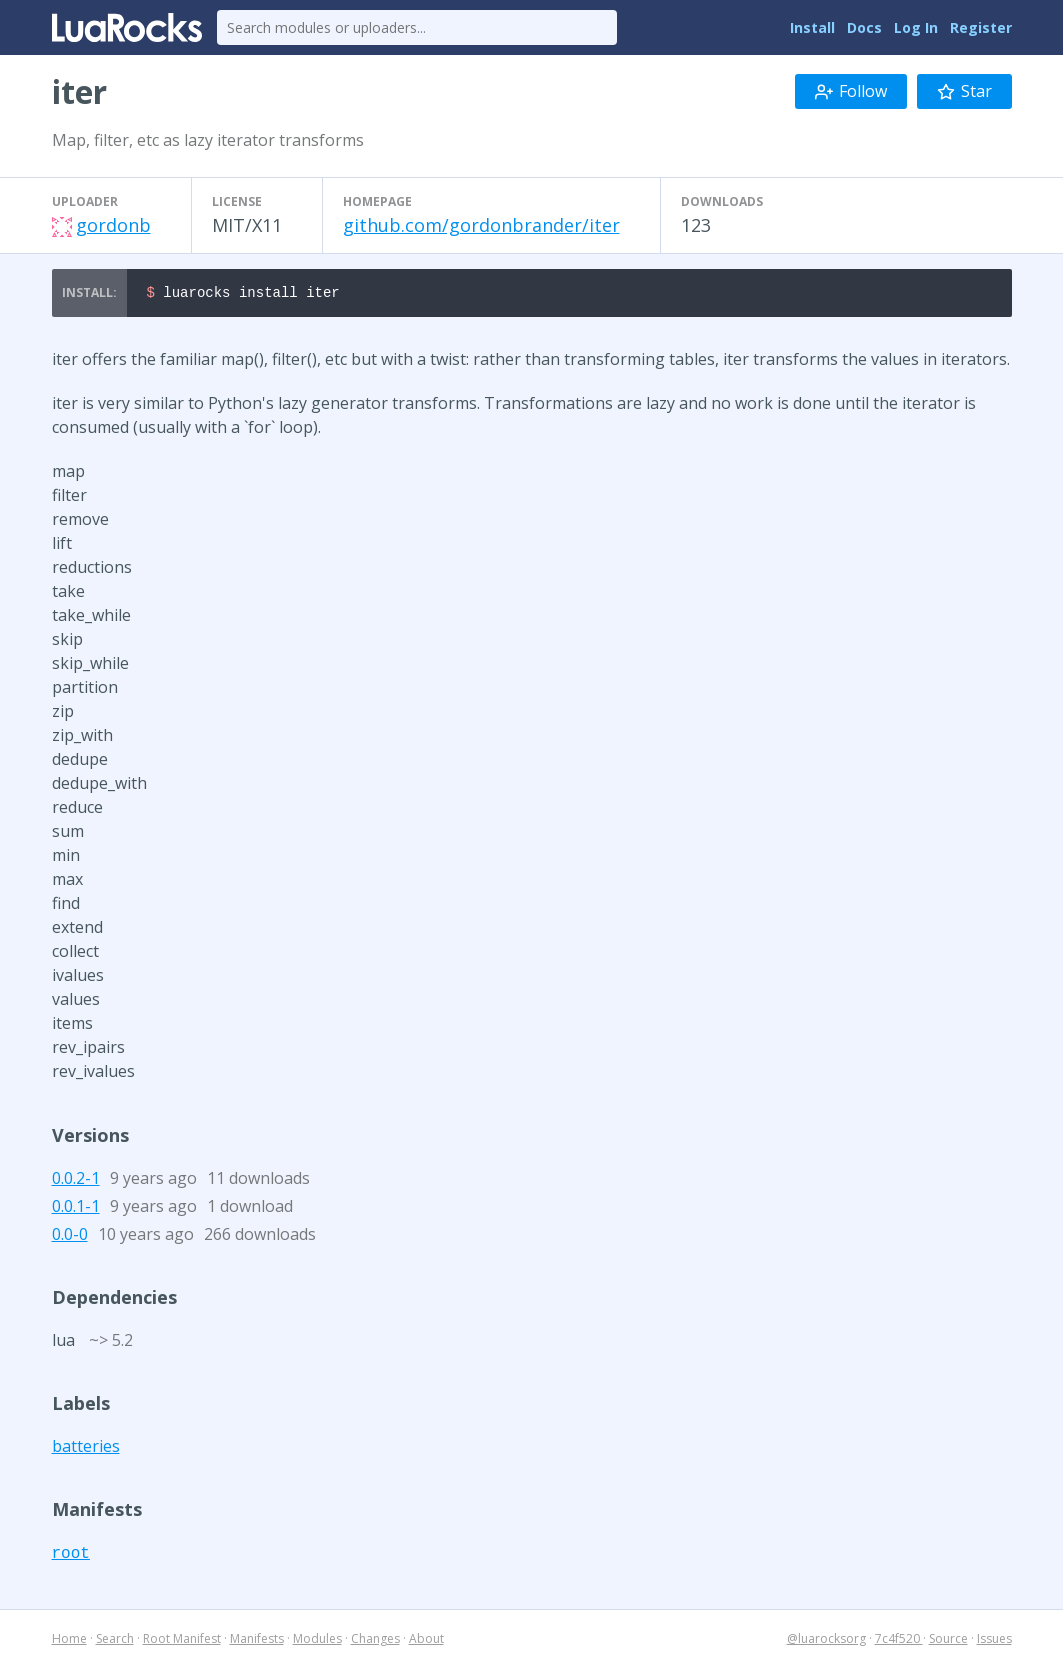 The image size is (1063, 1670). What do you see at coordinates (70, 1237) in the screenshot?
I see `0.0-0` at bounding box center [70, 1237].